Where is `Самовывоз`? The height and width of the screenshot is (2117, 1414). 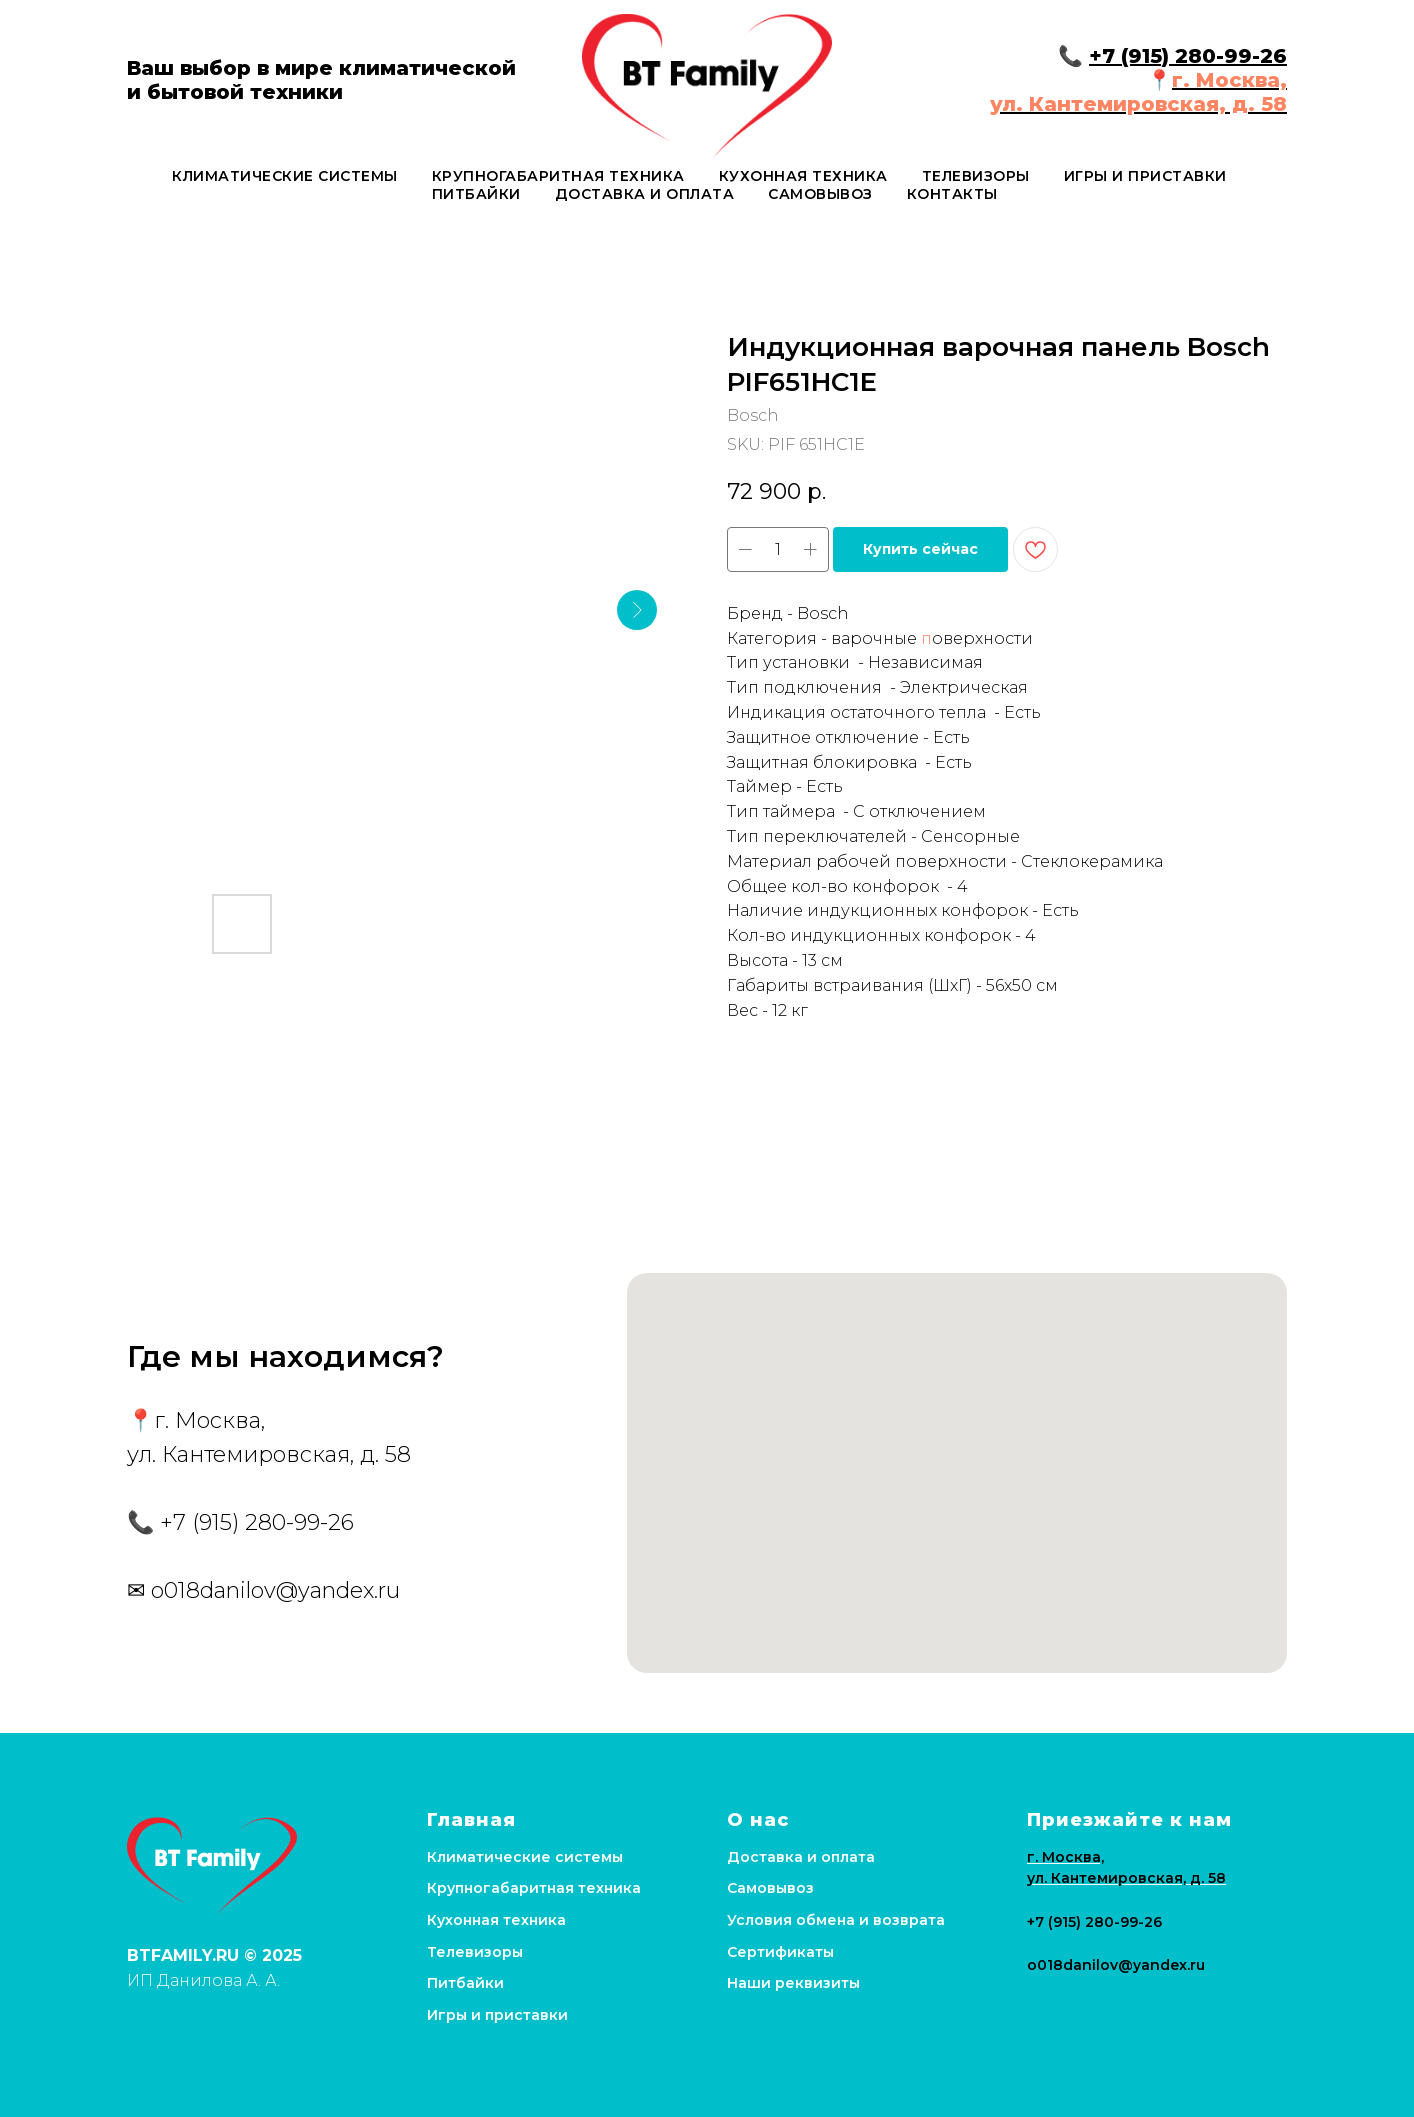
Самовывоз is located at coordinates (820, 194).